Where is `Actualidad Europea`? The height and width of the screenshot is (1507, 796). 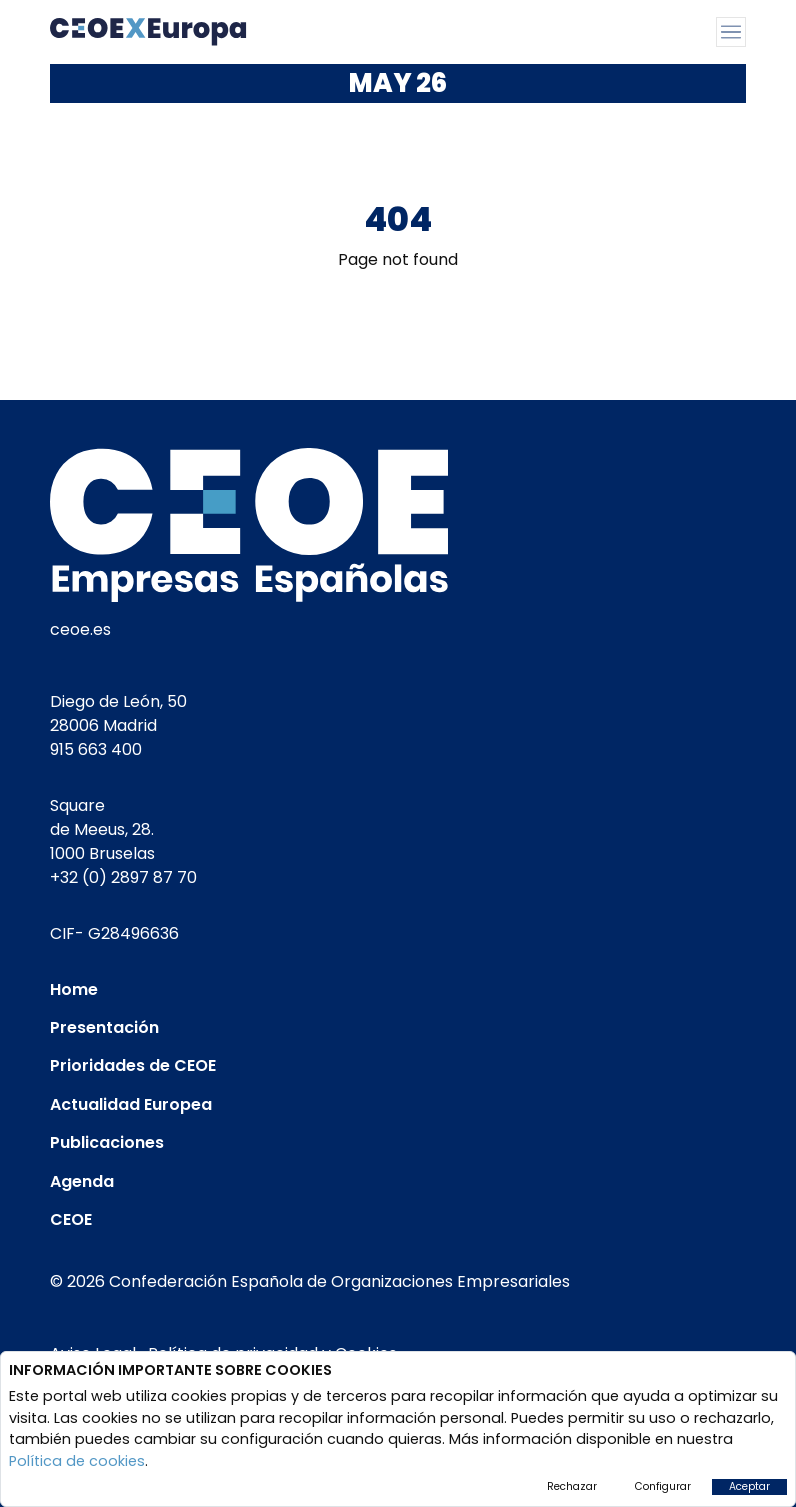 Actualidad Europea is located at coordinates (131, 1104).